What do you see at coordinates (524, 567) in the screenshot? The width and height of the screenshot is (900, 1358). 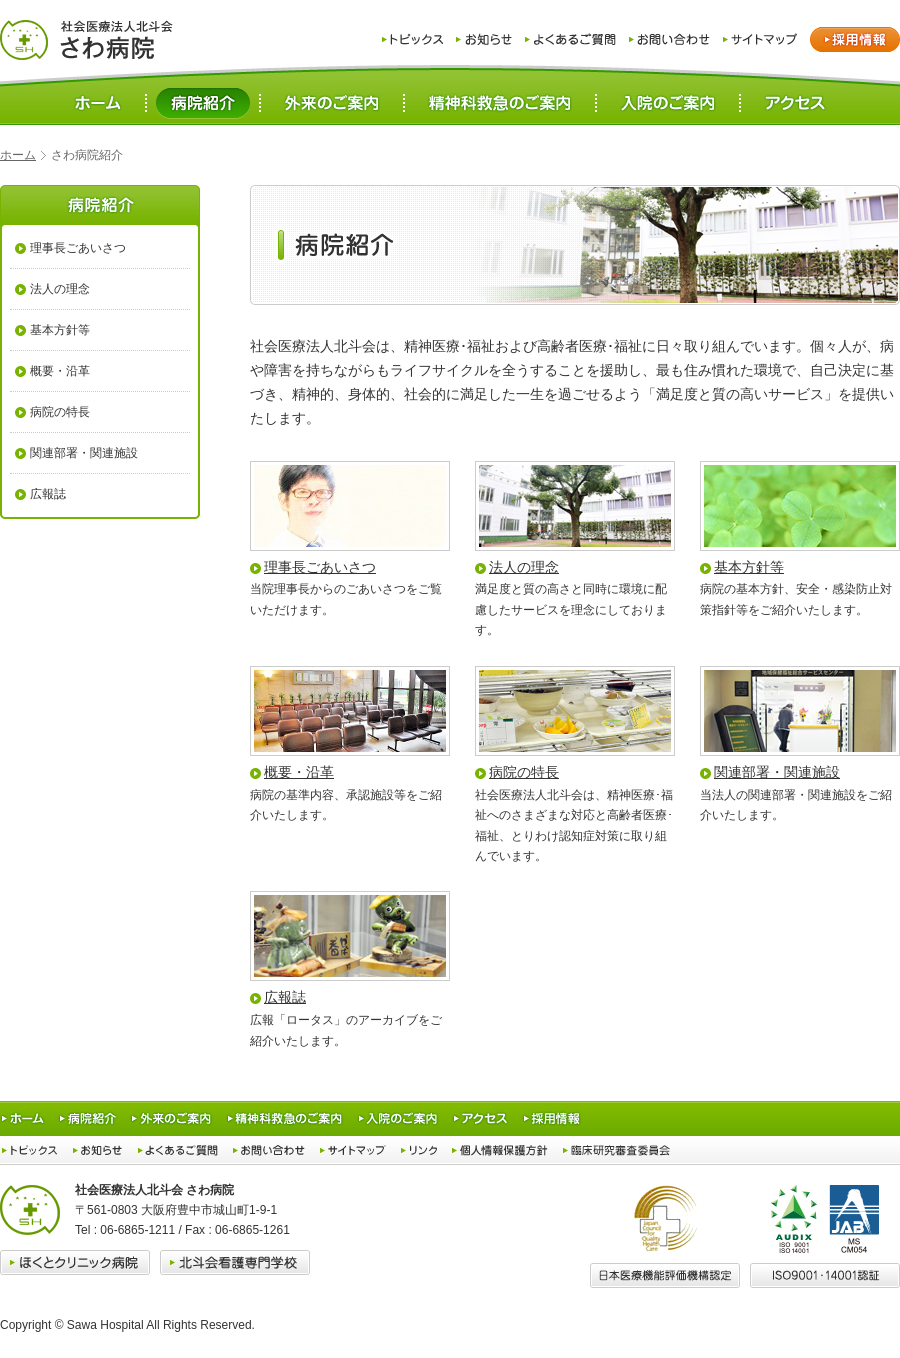 I see `法人の理念` at bounding box center [524, 567].